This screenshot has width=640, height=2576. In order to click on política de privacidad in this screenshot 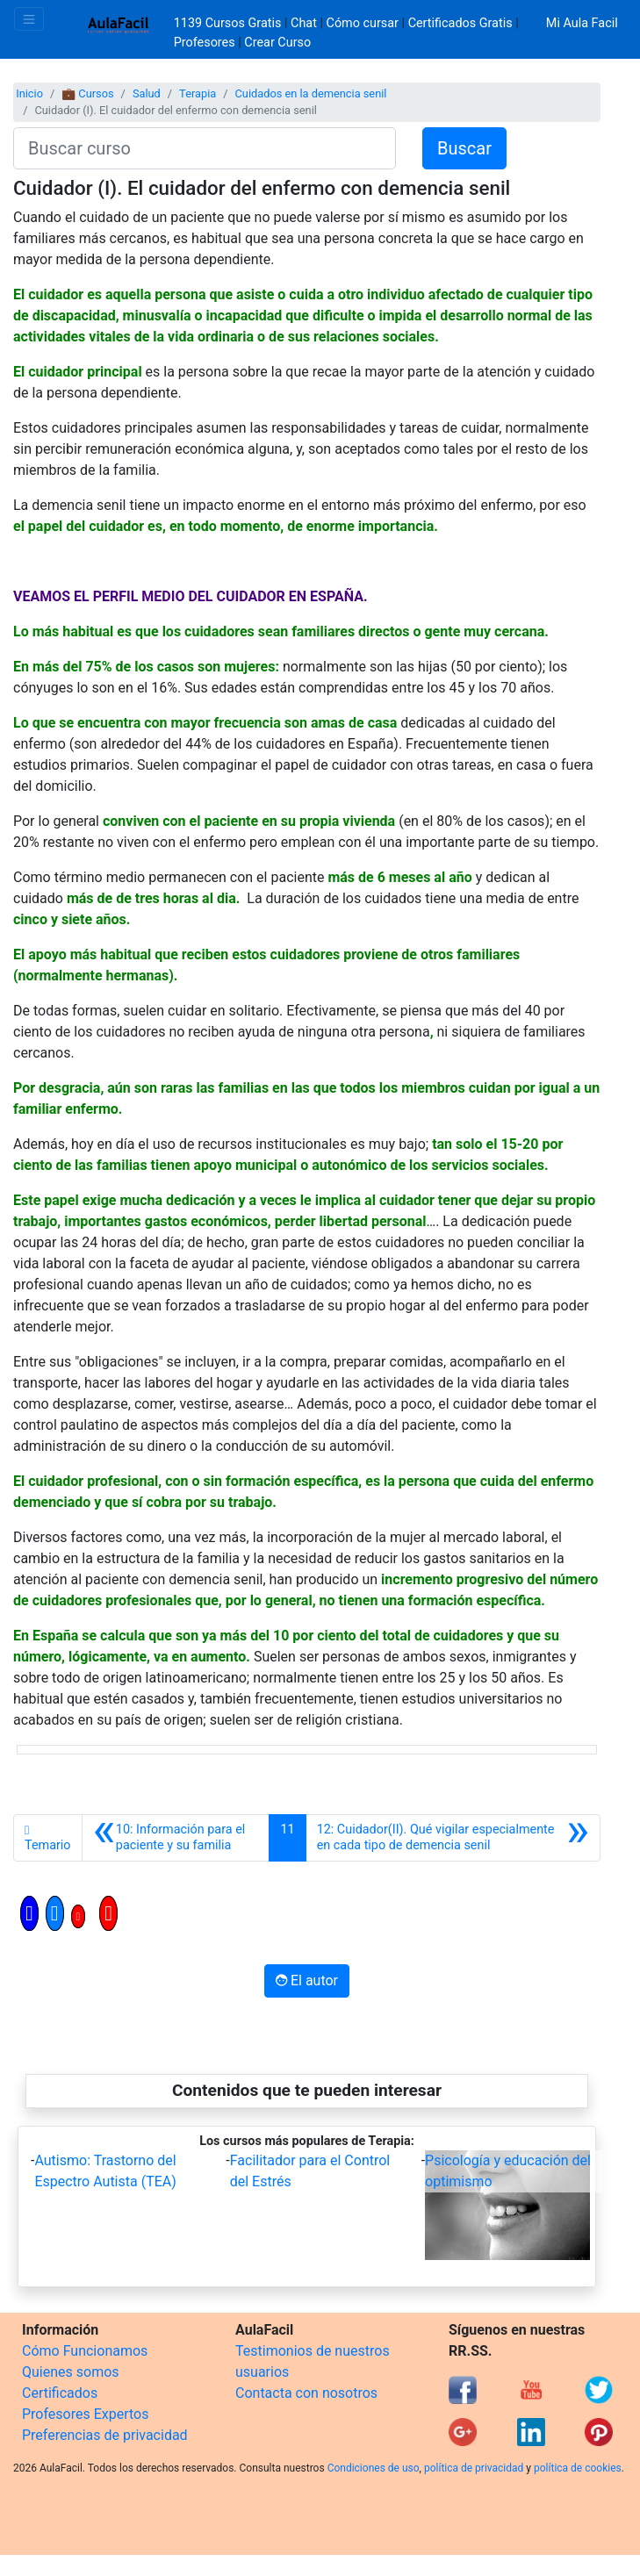, I will do `click(473, 2468)`.